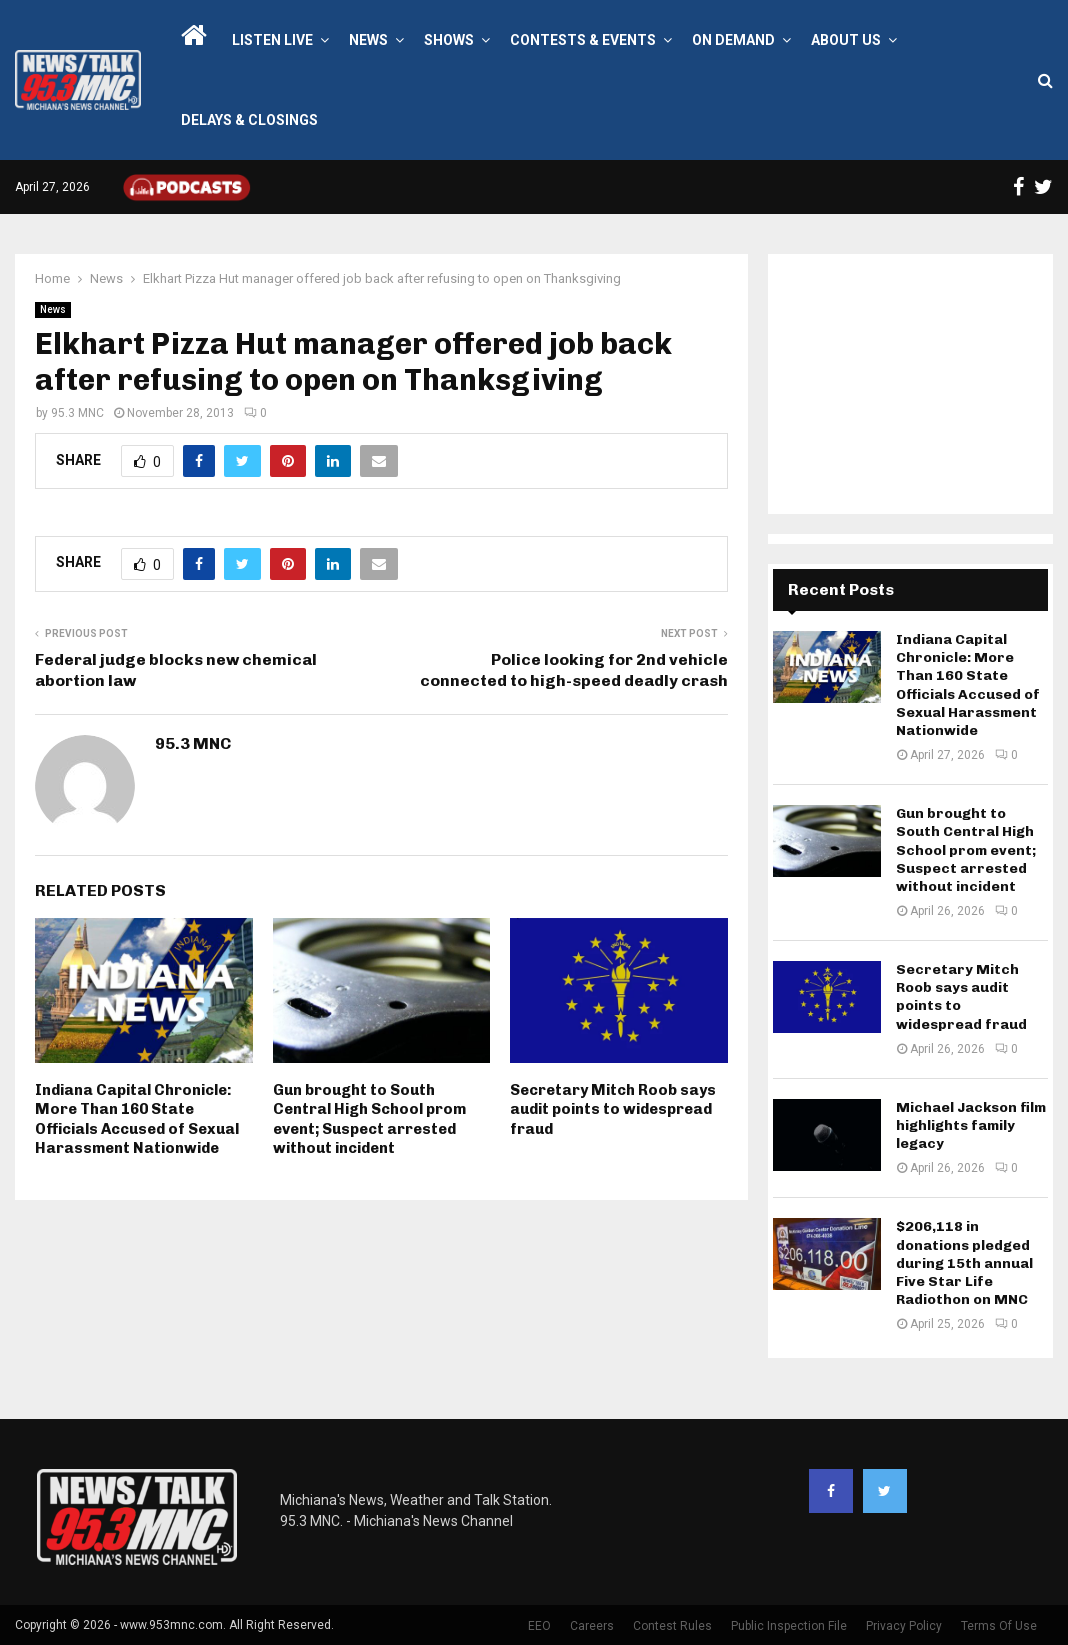 The width and height of the screenshot is (1068, 1645). I want to click on LISTEN LIVE, so click(272, 40).